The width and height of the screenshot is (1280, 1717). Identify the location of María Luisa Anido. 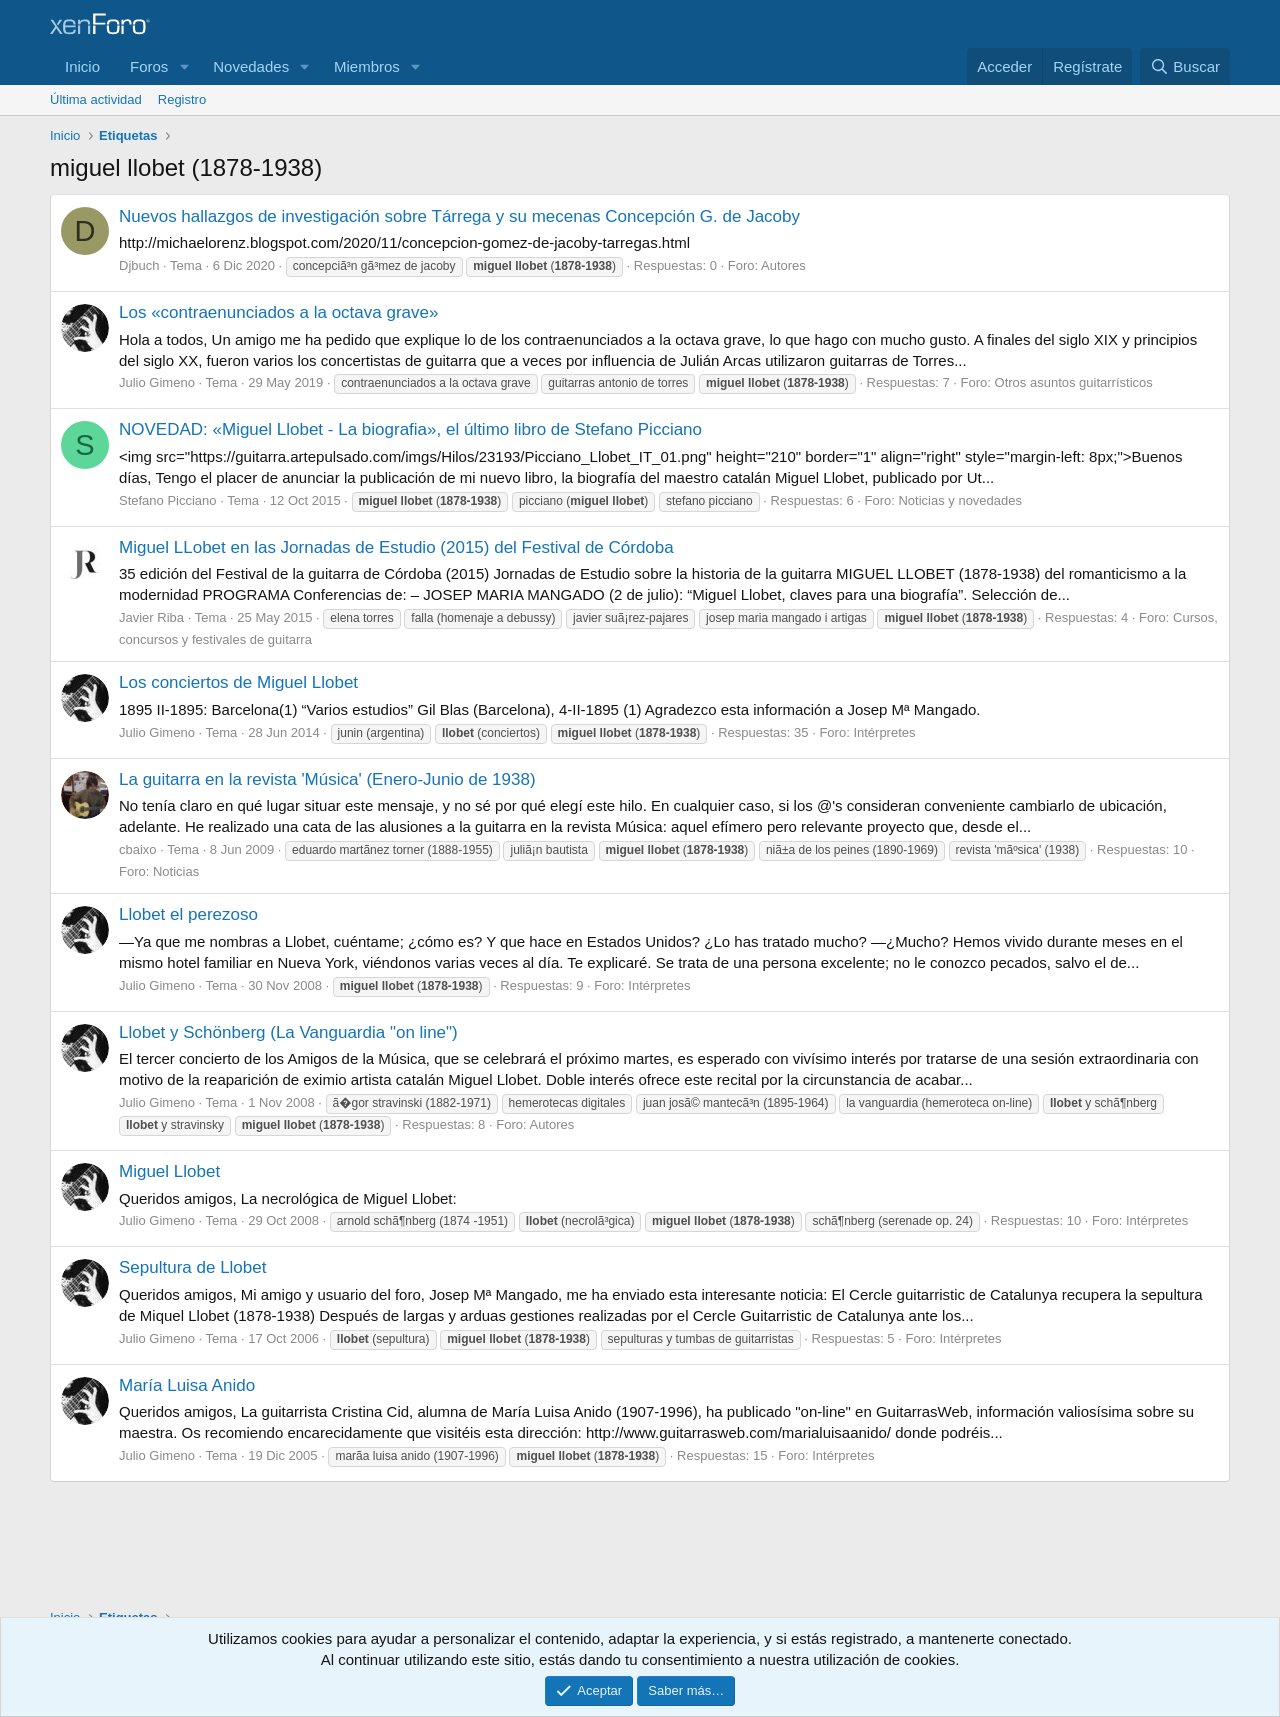
(187, 1385).